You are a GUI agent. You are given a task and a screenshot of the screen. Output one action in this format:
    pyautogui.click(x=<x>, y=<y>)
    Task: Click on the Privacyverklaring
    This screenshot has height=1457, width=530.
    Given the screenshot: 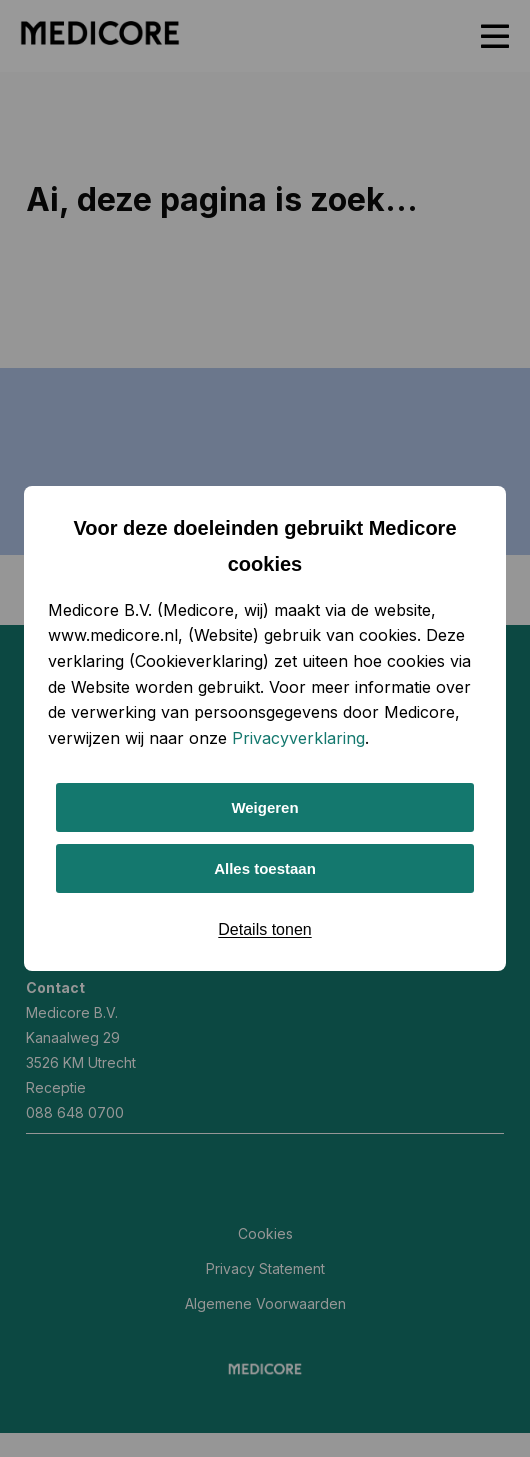 What is the action you would take?
    pyautogui.click(x=298, y=738)
    